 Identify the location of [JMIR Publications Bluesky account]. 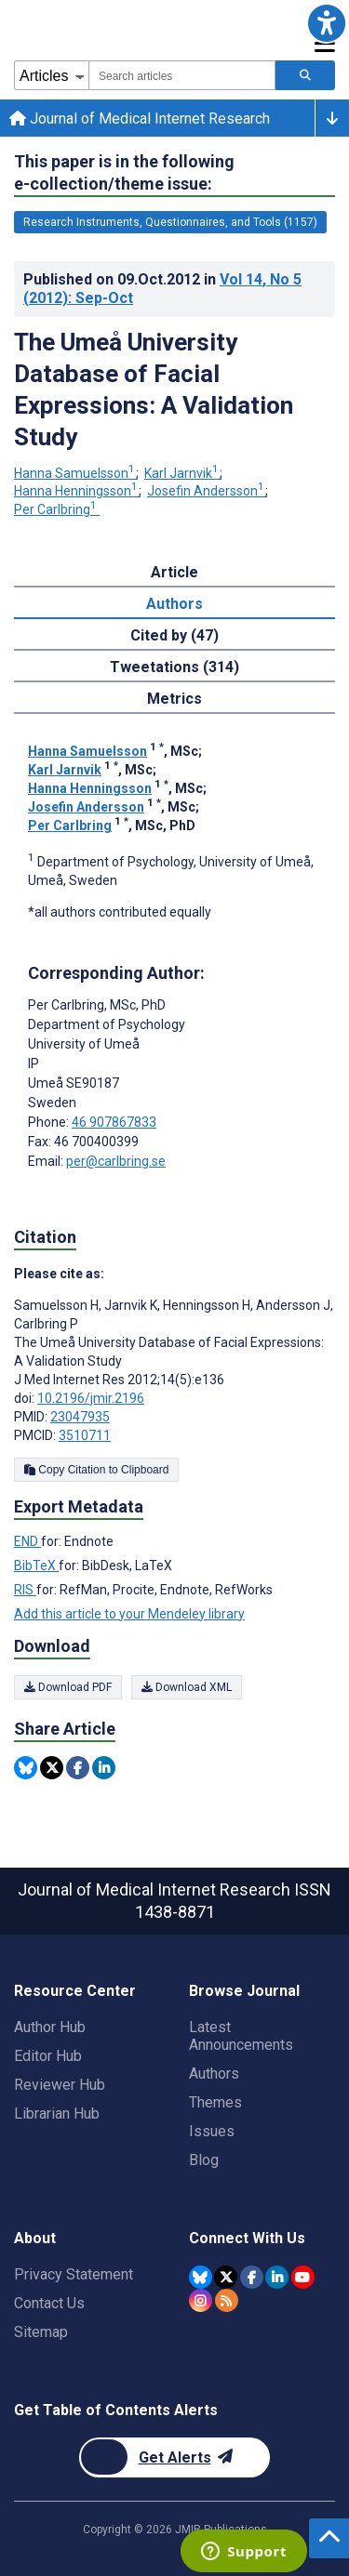
(200, 2277).